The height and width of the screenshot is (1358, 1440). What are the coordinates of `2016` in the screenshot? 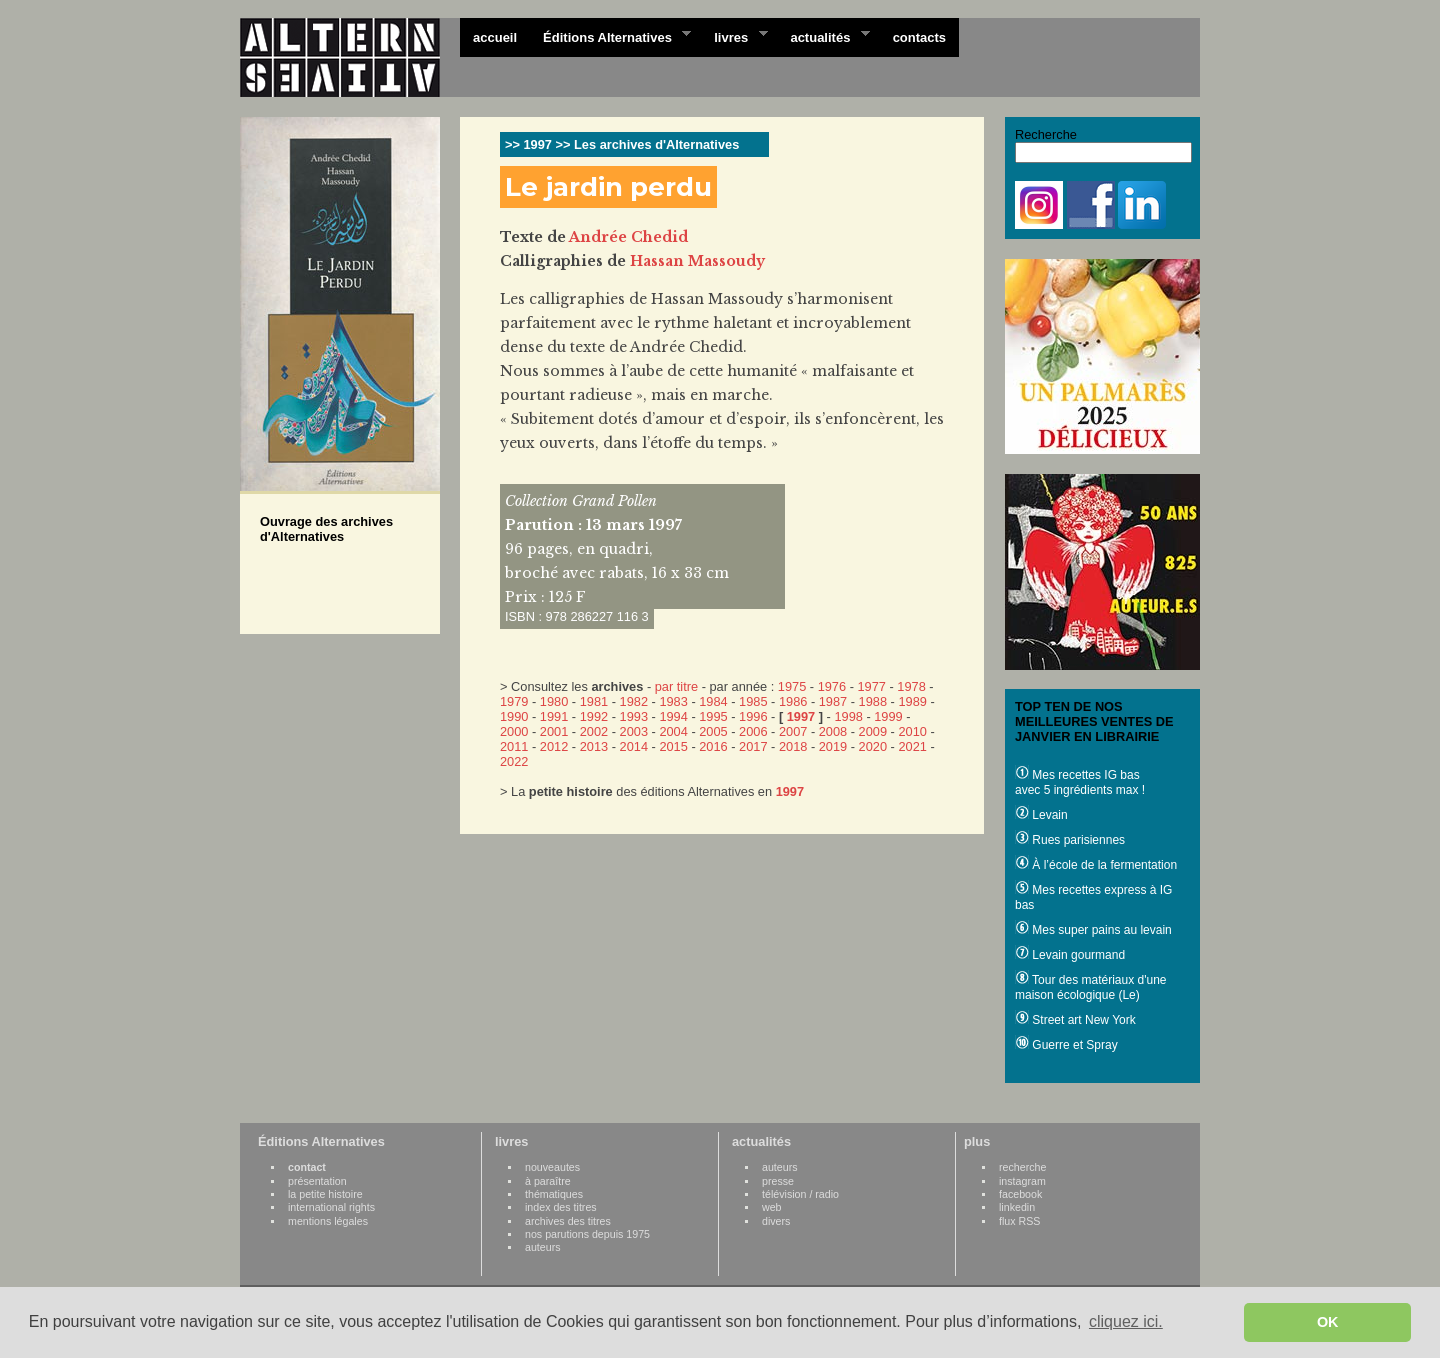 It's located at (713, 746).